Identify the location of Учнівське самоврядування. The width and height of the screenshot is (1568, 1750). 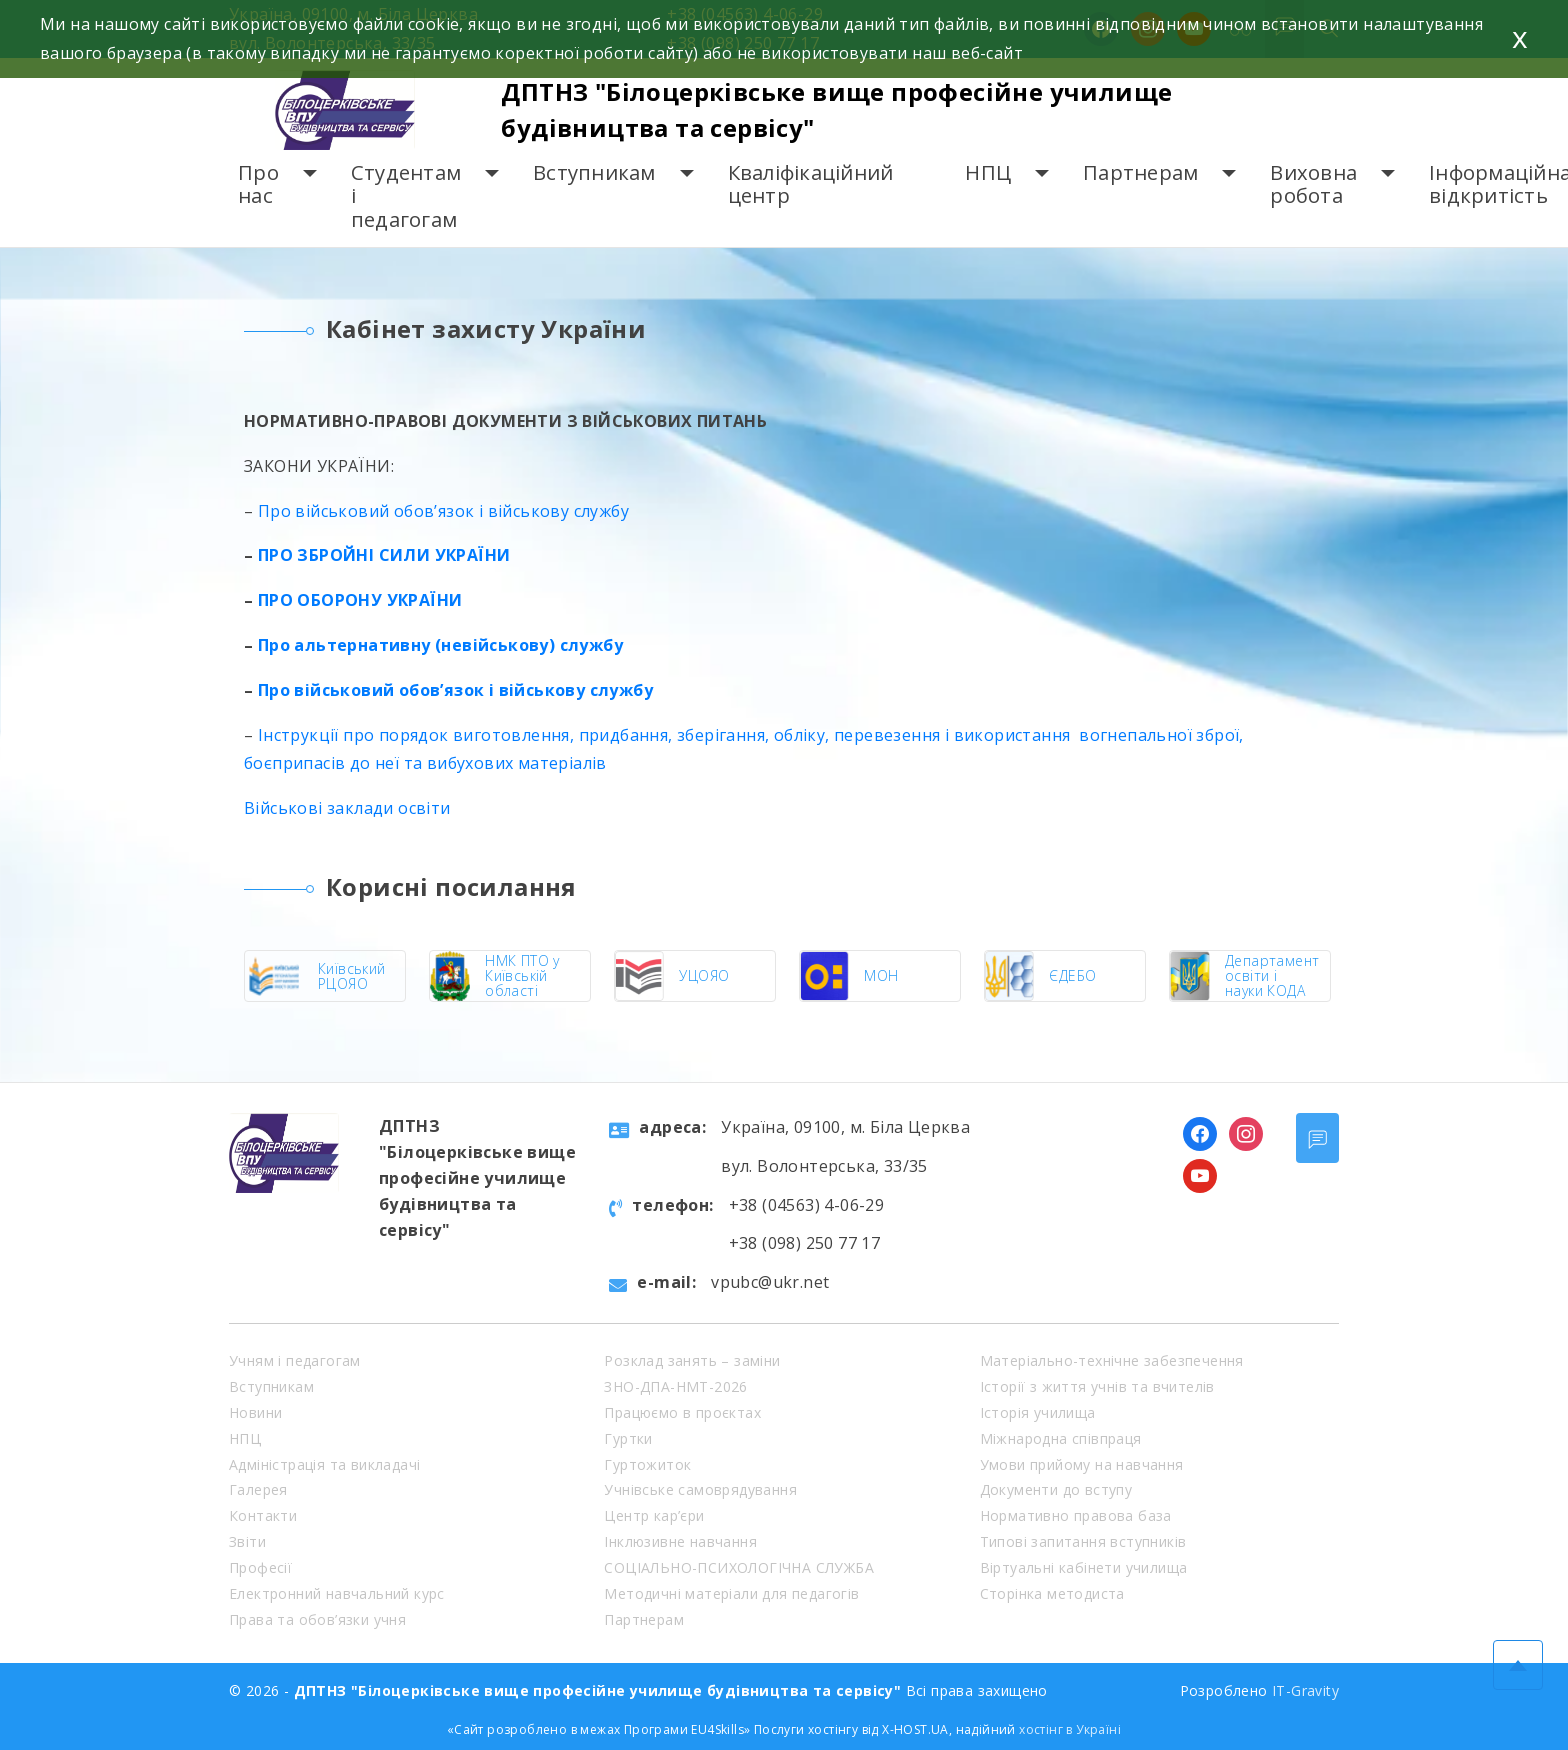
(700, 1489).